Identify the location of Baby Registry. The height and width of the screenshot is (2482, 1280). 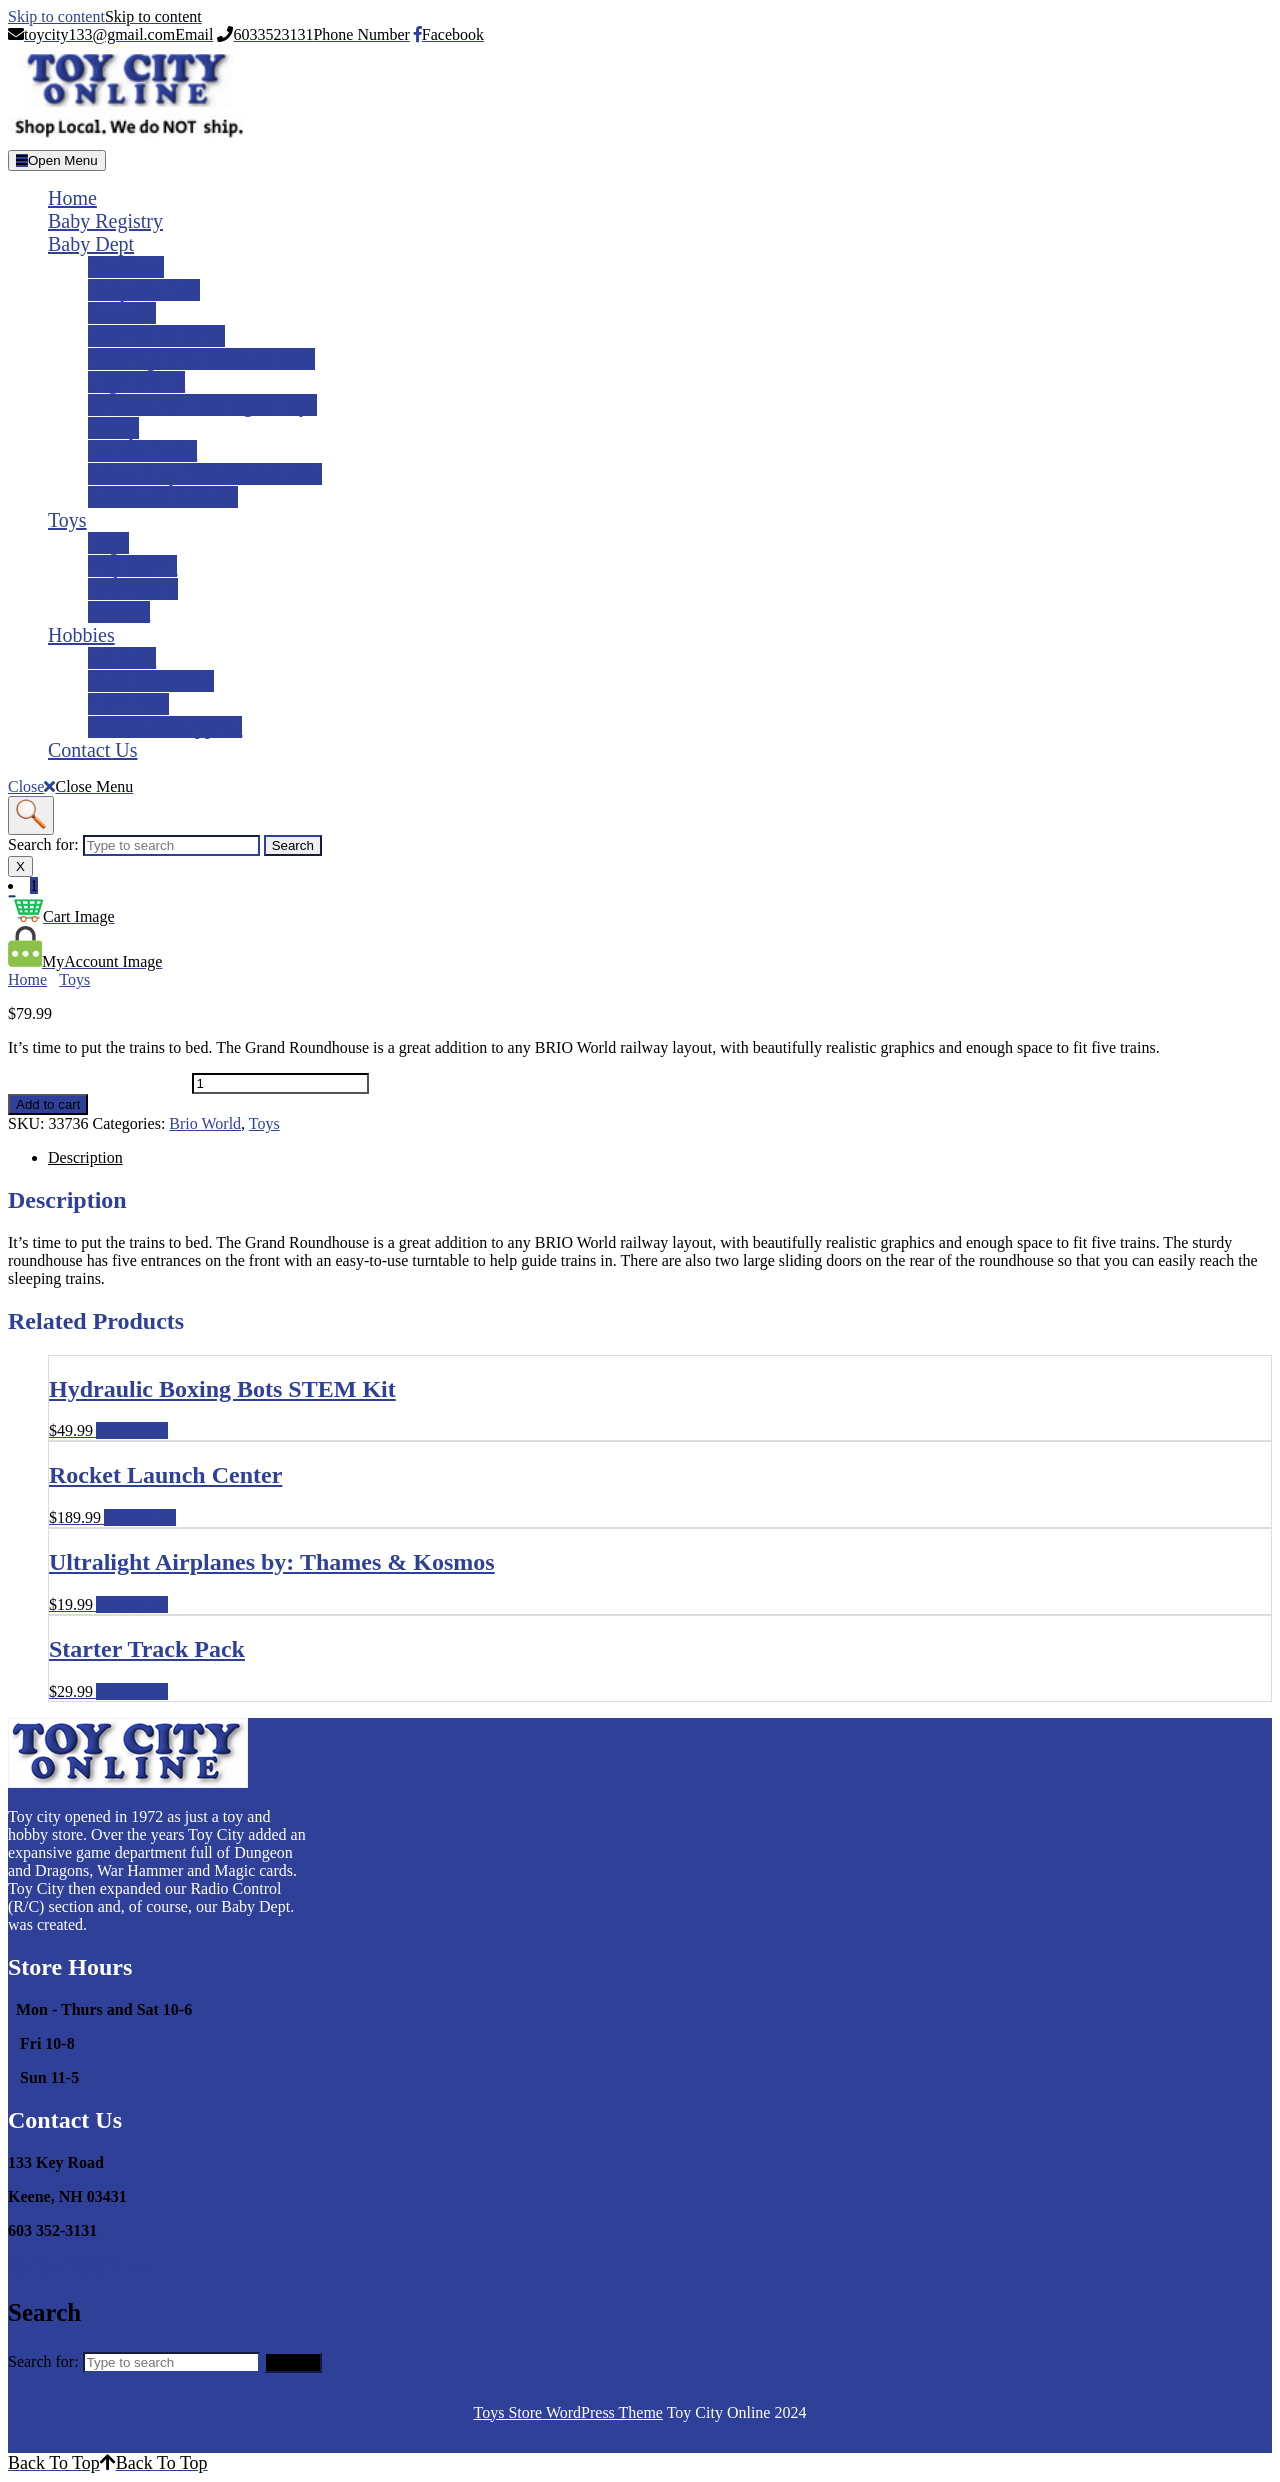
(105, 221).